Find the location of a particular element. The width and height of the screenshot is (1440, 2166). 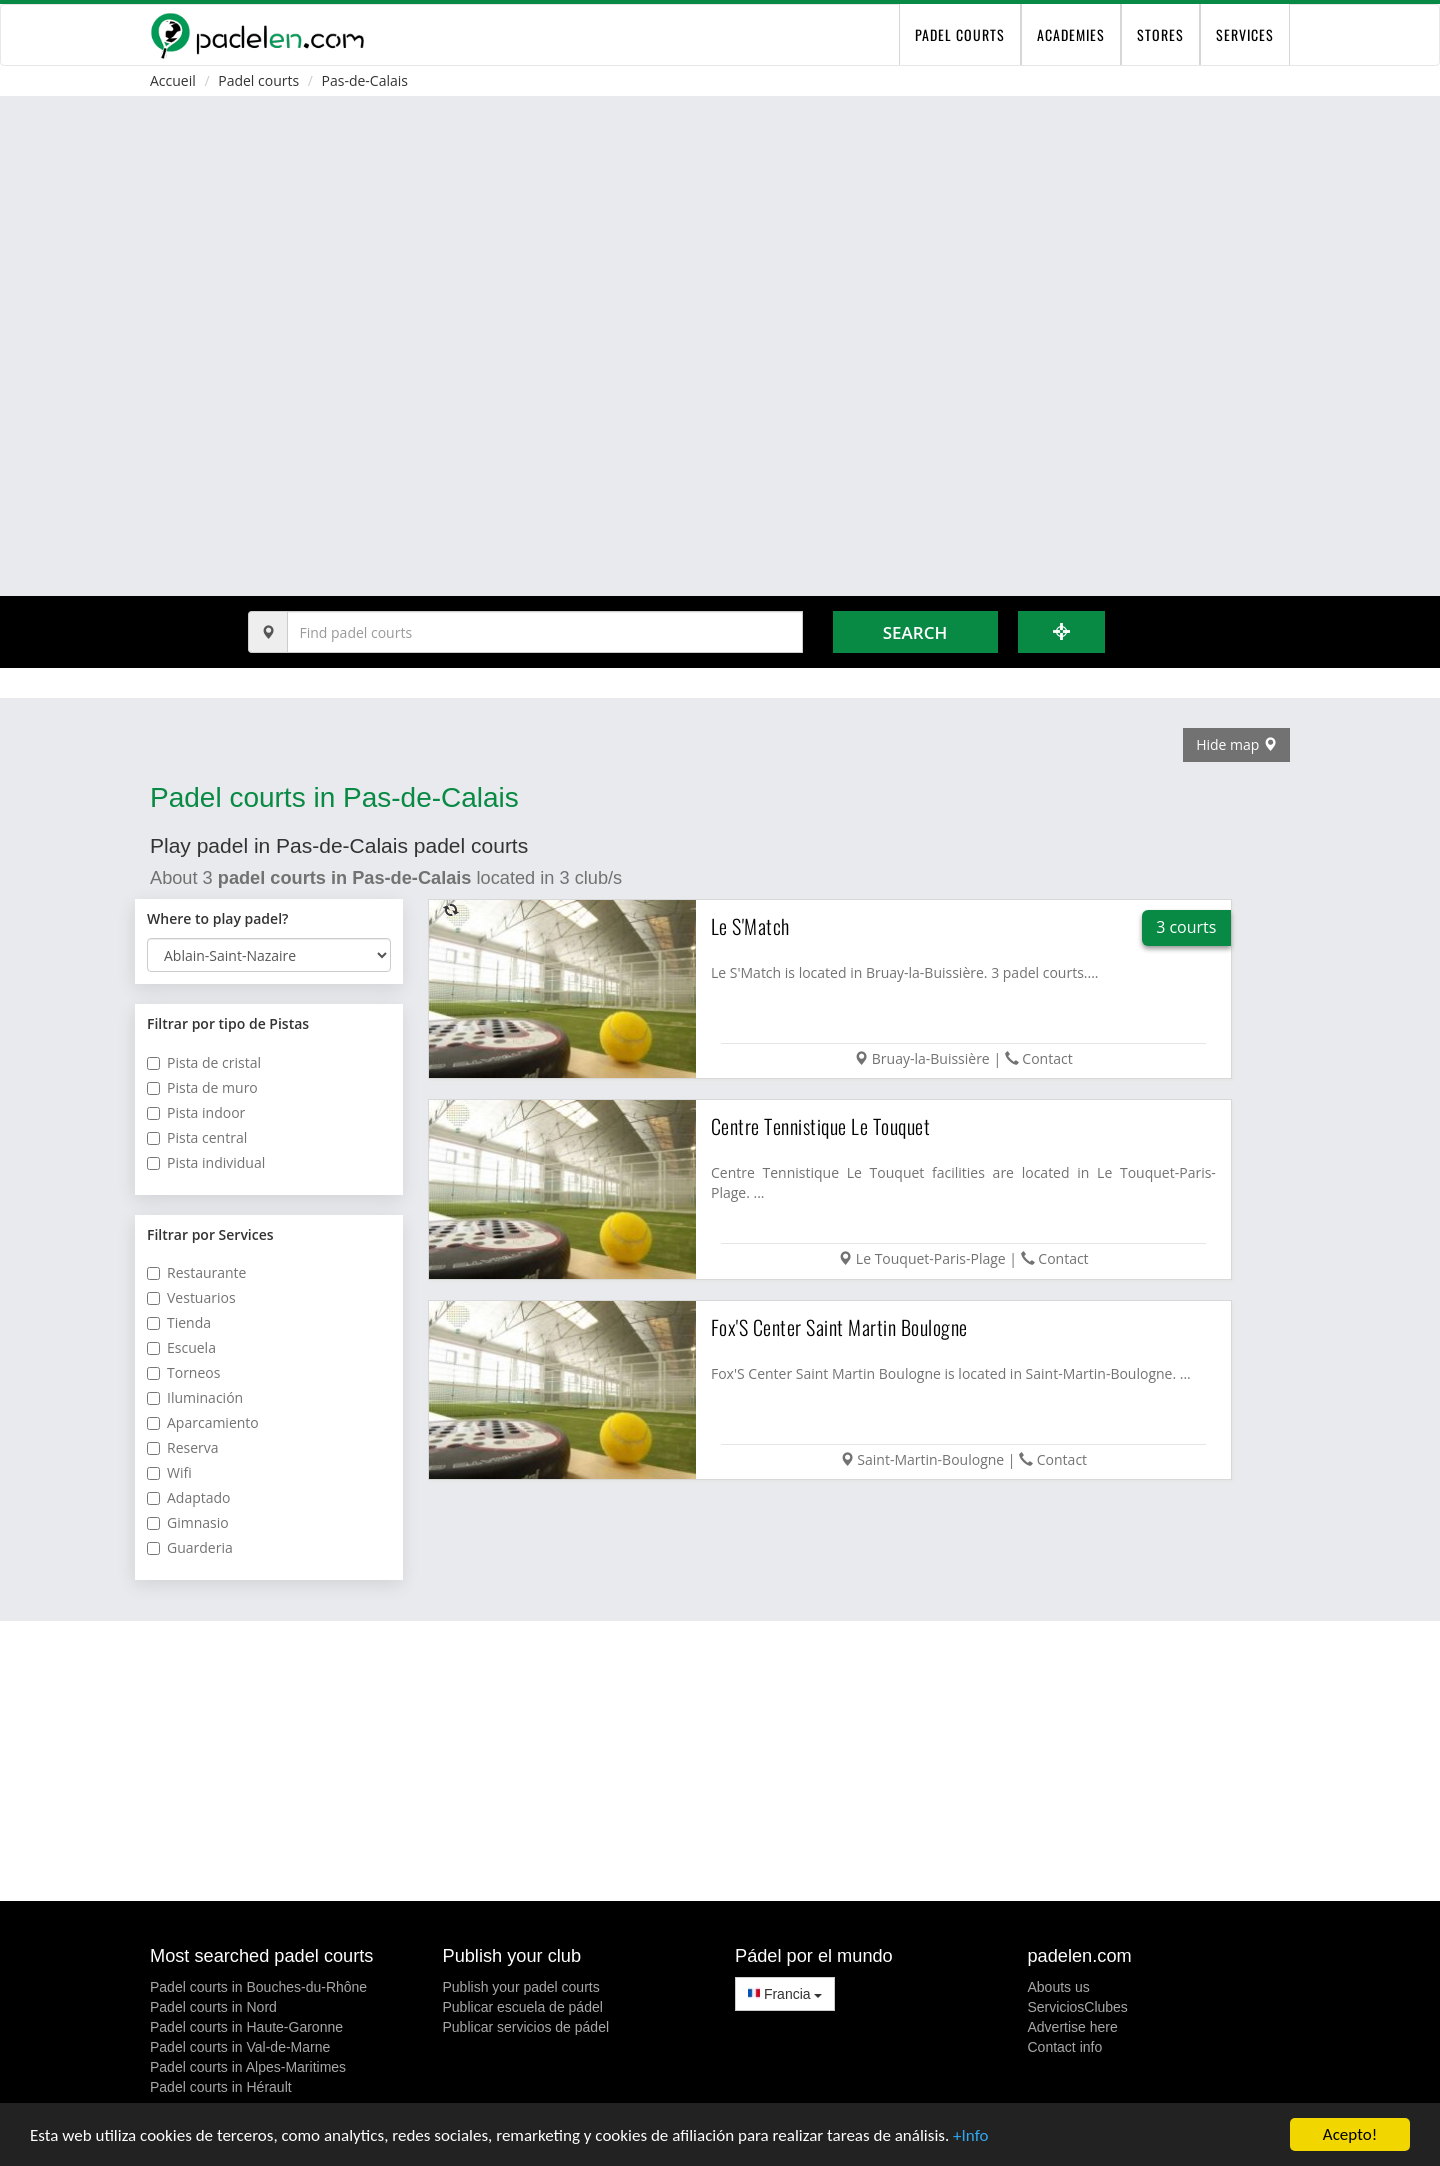

Academies is located at coordinates (1071, 34).